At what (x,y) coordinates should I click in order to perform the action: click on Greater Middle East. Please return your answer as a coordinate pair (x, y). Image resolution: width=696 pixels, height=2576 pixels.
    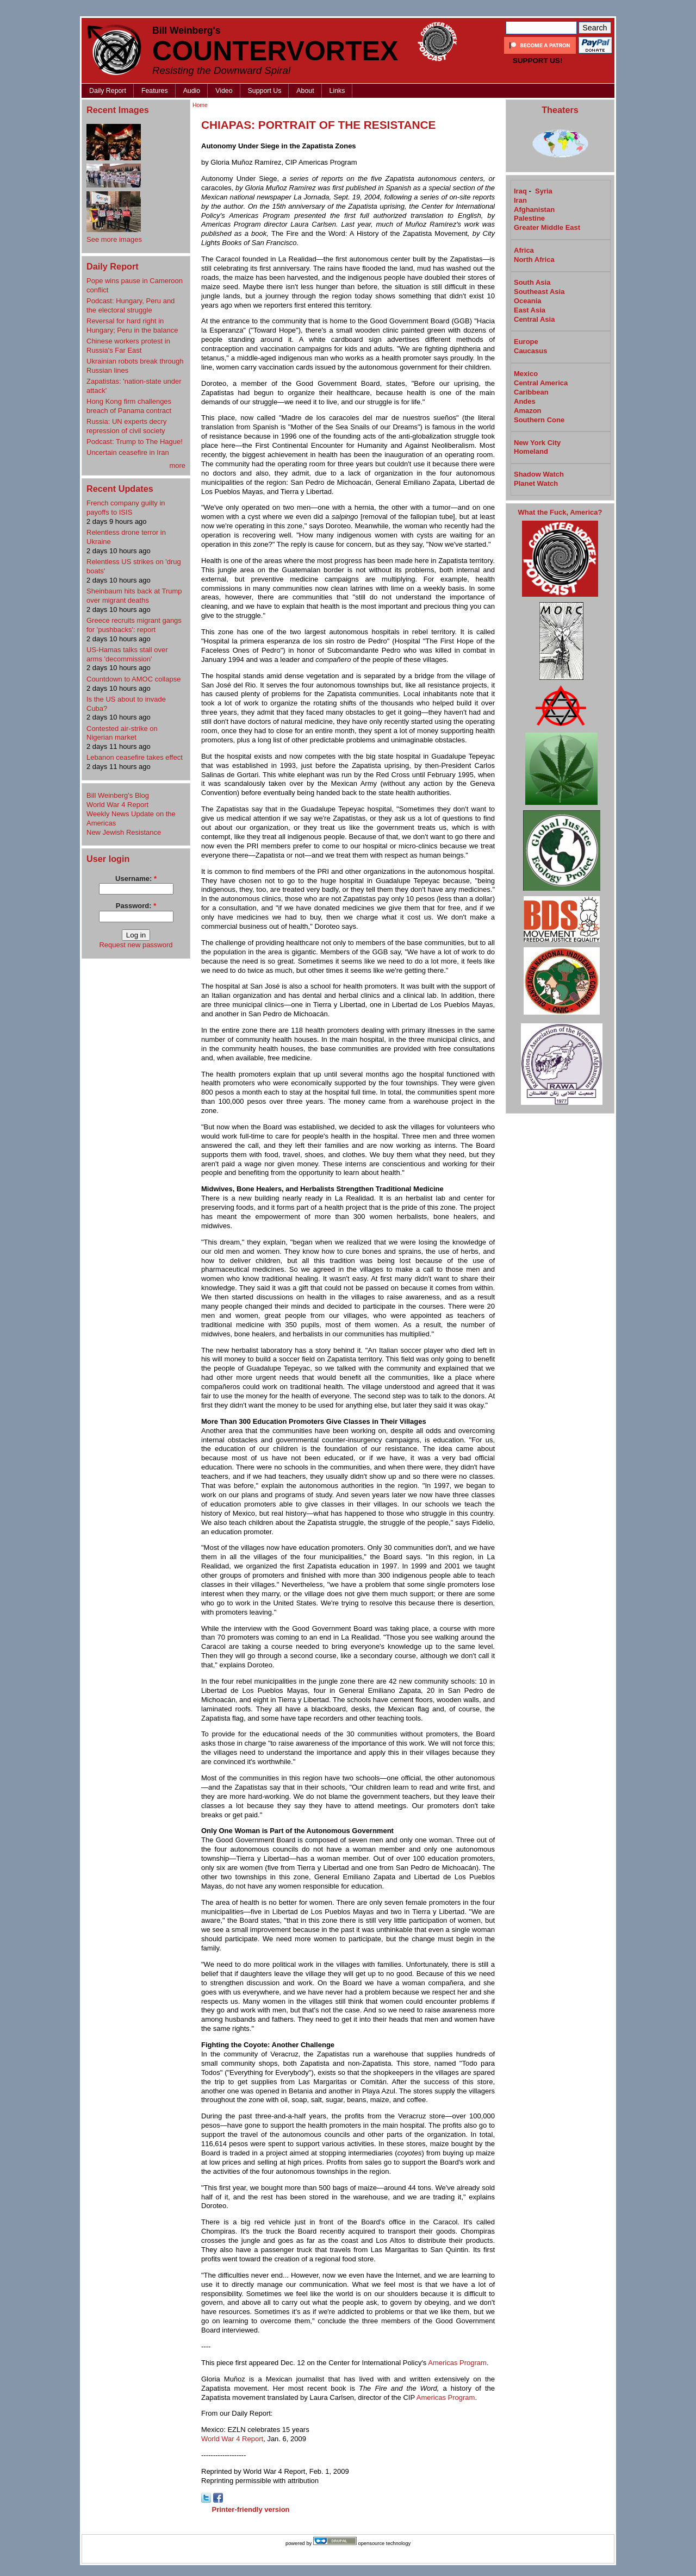
    Looking at the image, I should click on (547, 227).